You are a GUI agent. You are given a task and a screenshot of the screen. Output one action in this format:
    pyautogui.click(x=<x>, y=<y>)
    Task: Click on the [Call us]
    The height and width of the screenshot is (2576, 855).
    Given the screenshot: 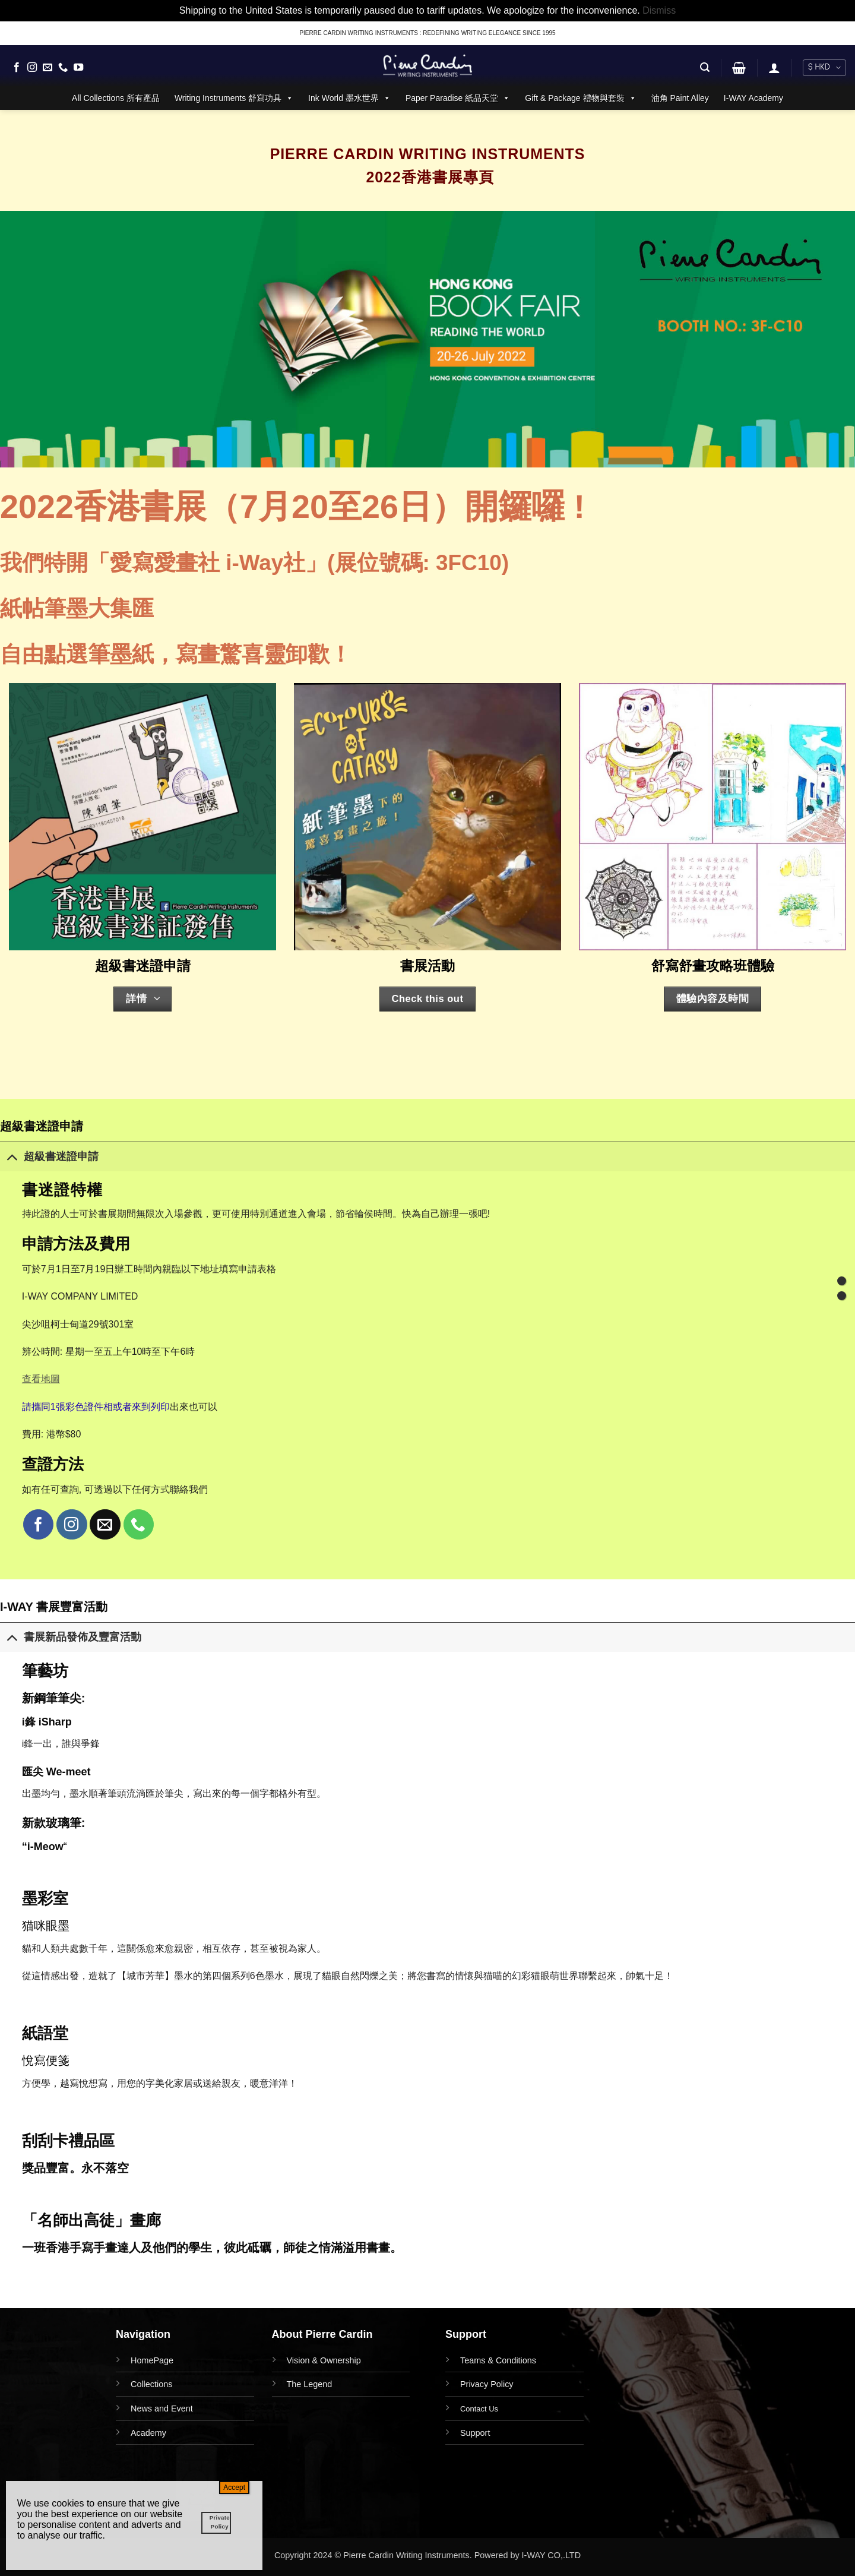 What is the action you would take?
    pyautogui.click(x=63, y=67)
    